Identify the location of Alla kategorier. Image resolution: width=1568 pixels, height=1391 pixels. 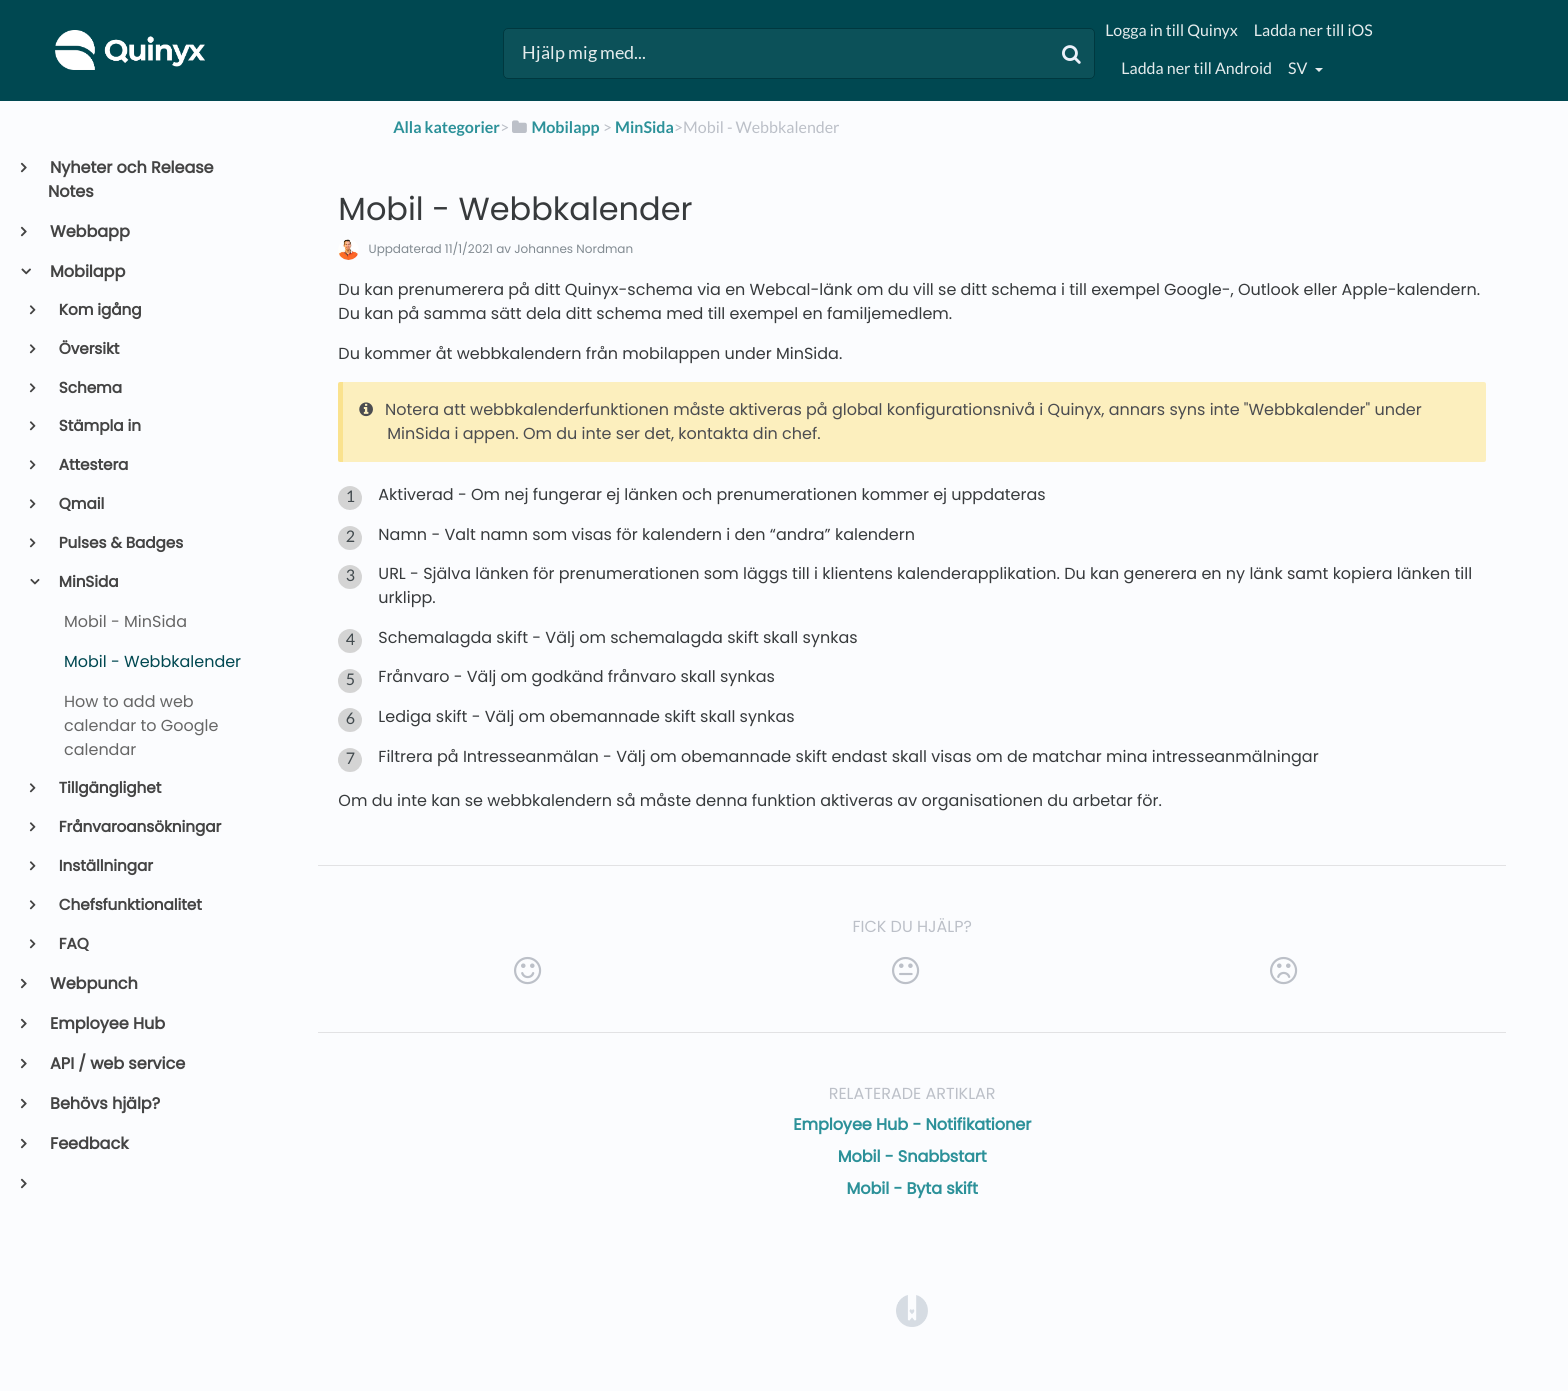
(446, 127).